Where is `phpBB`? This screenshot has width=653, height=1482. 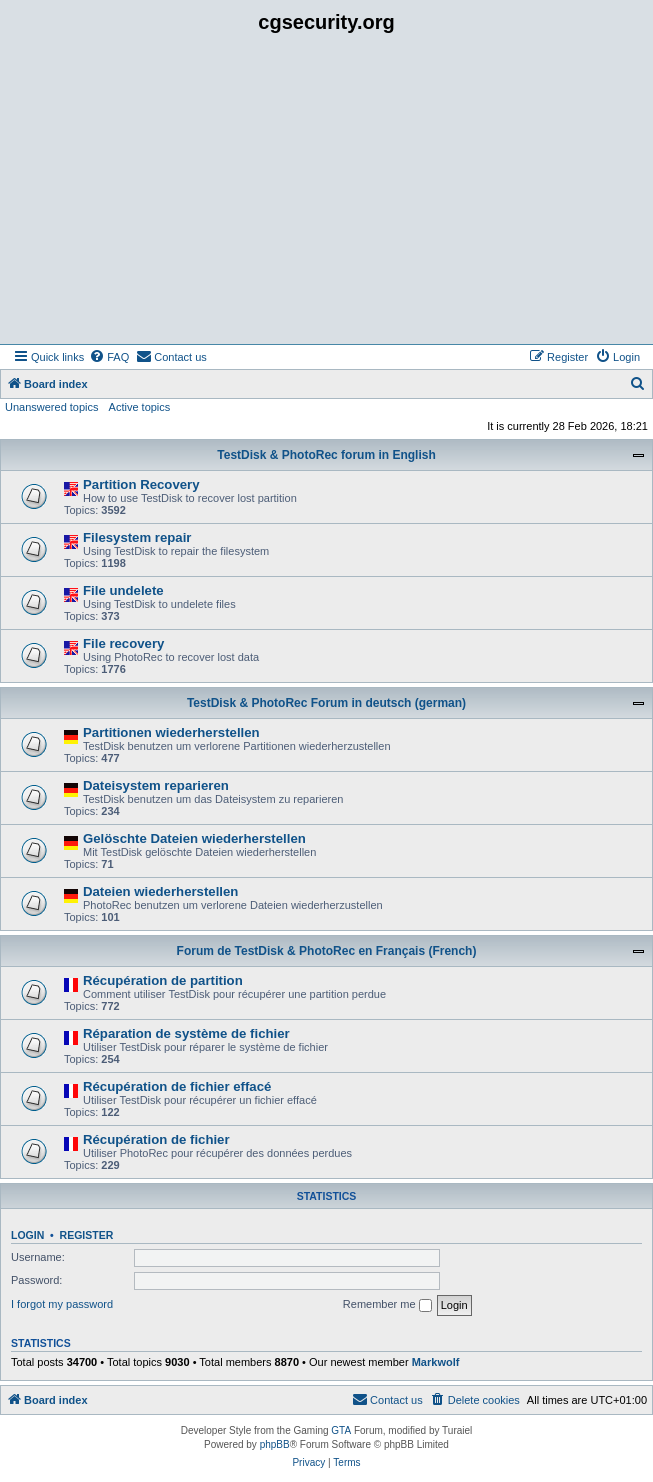 phpBB is located at coordinates (275, 1444).